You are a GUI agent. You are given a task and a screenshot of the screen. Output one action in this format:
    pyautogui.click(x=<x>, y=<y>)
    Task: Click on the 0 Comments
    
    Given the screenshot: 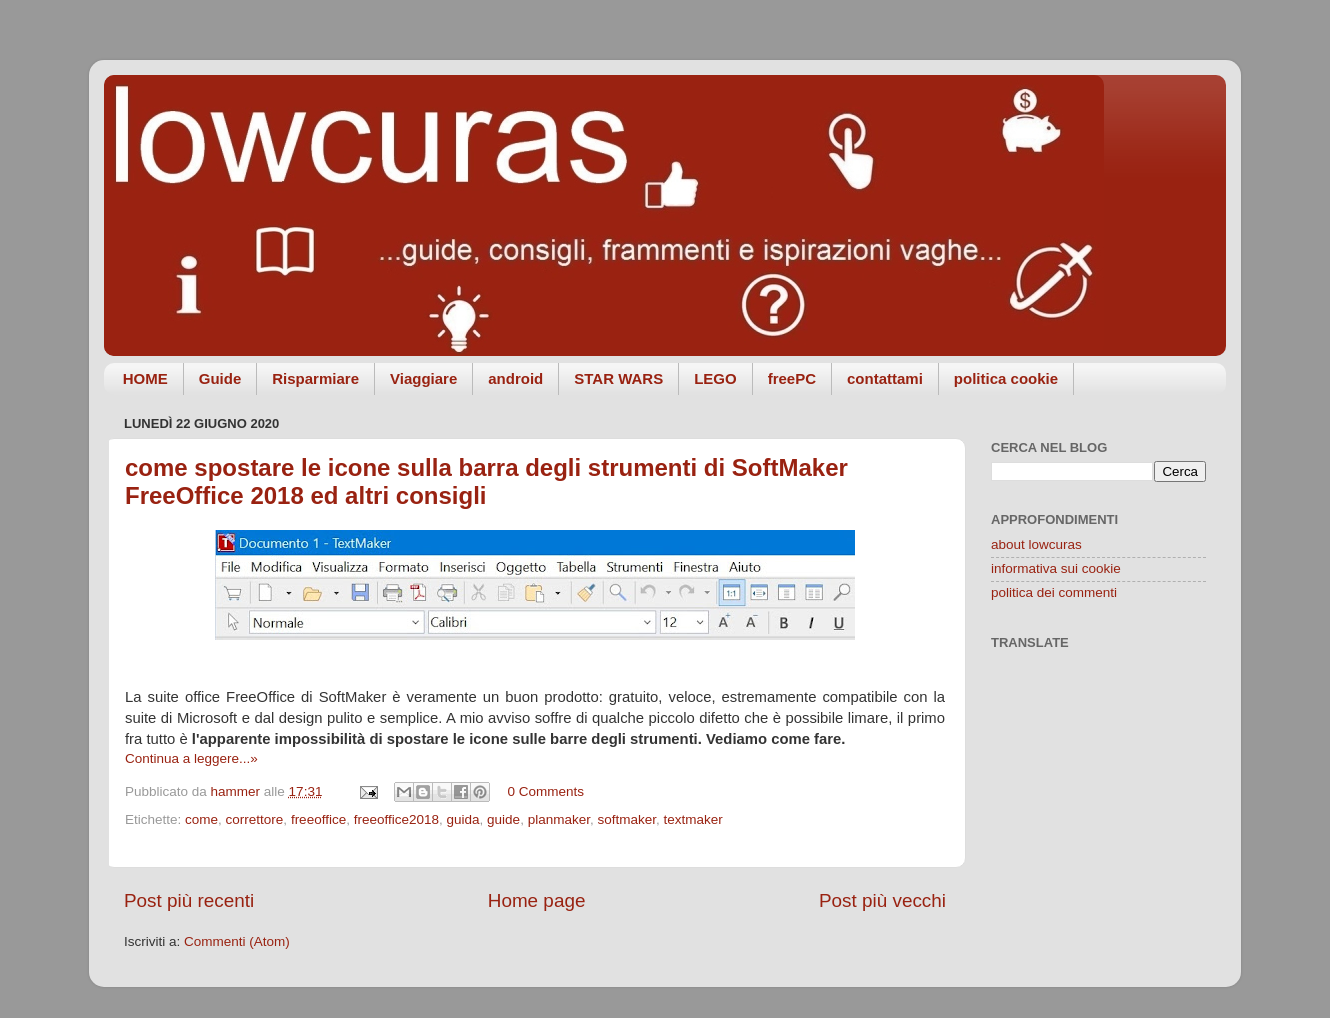 What is the action you would take?
    pyautogui.click(x=545, y=791)
    